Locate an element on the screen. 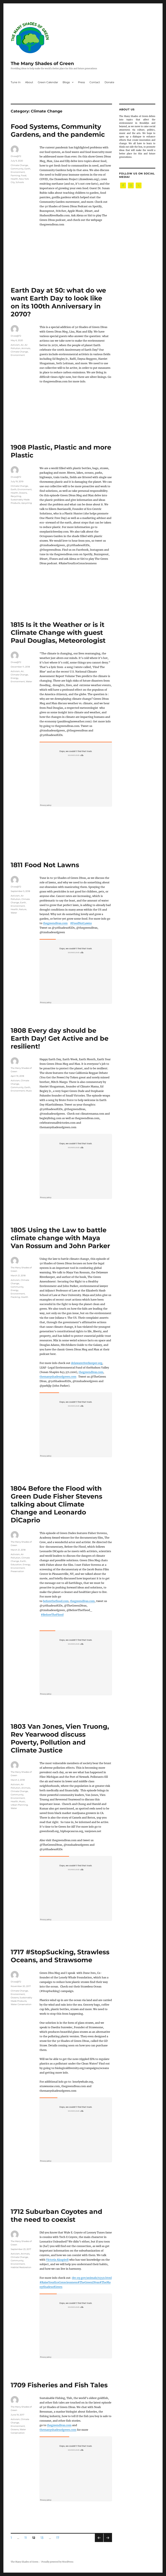  Oceans is located at coordinates (23, 492).